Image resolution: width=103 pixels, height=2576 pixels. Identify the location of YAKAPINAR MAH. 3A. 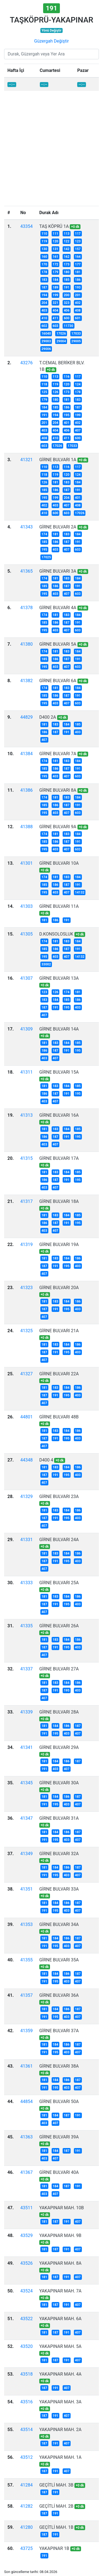
(60, 2401).